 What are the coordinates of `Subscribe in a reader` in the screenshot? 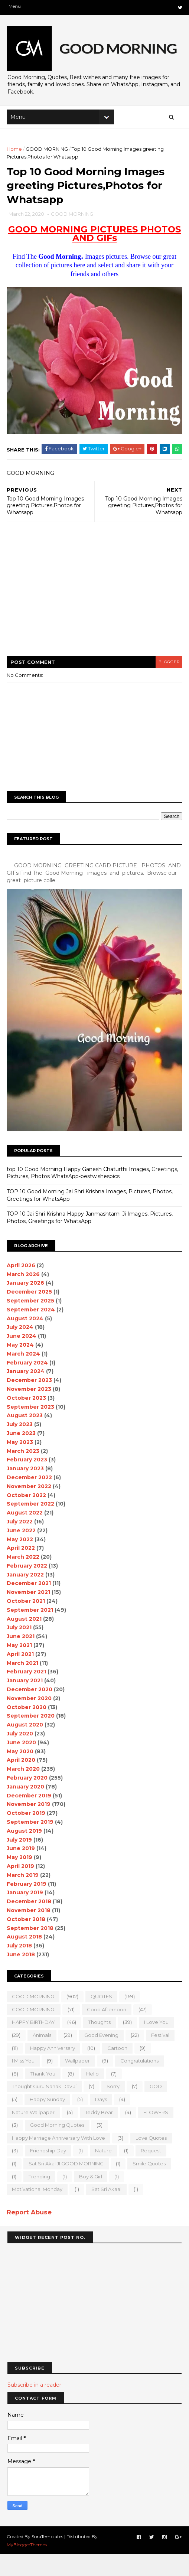 It's located at (34, 2407).